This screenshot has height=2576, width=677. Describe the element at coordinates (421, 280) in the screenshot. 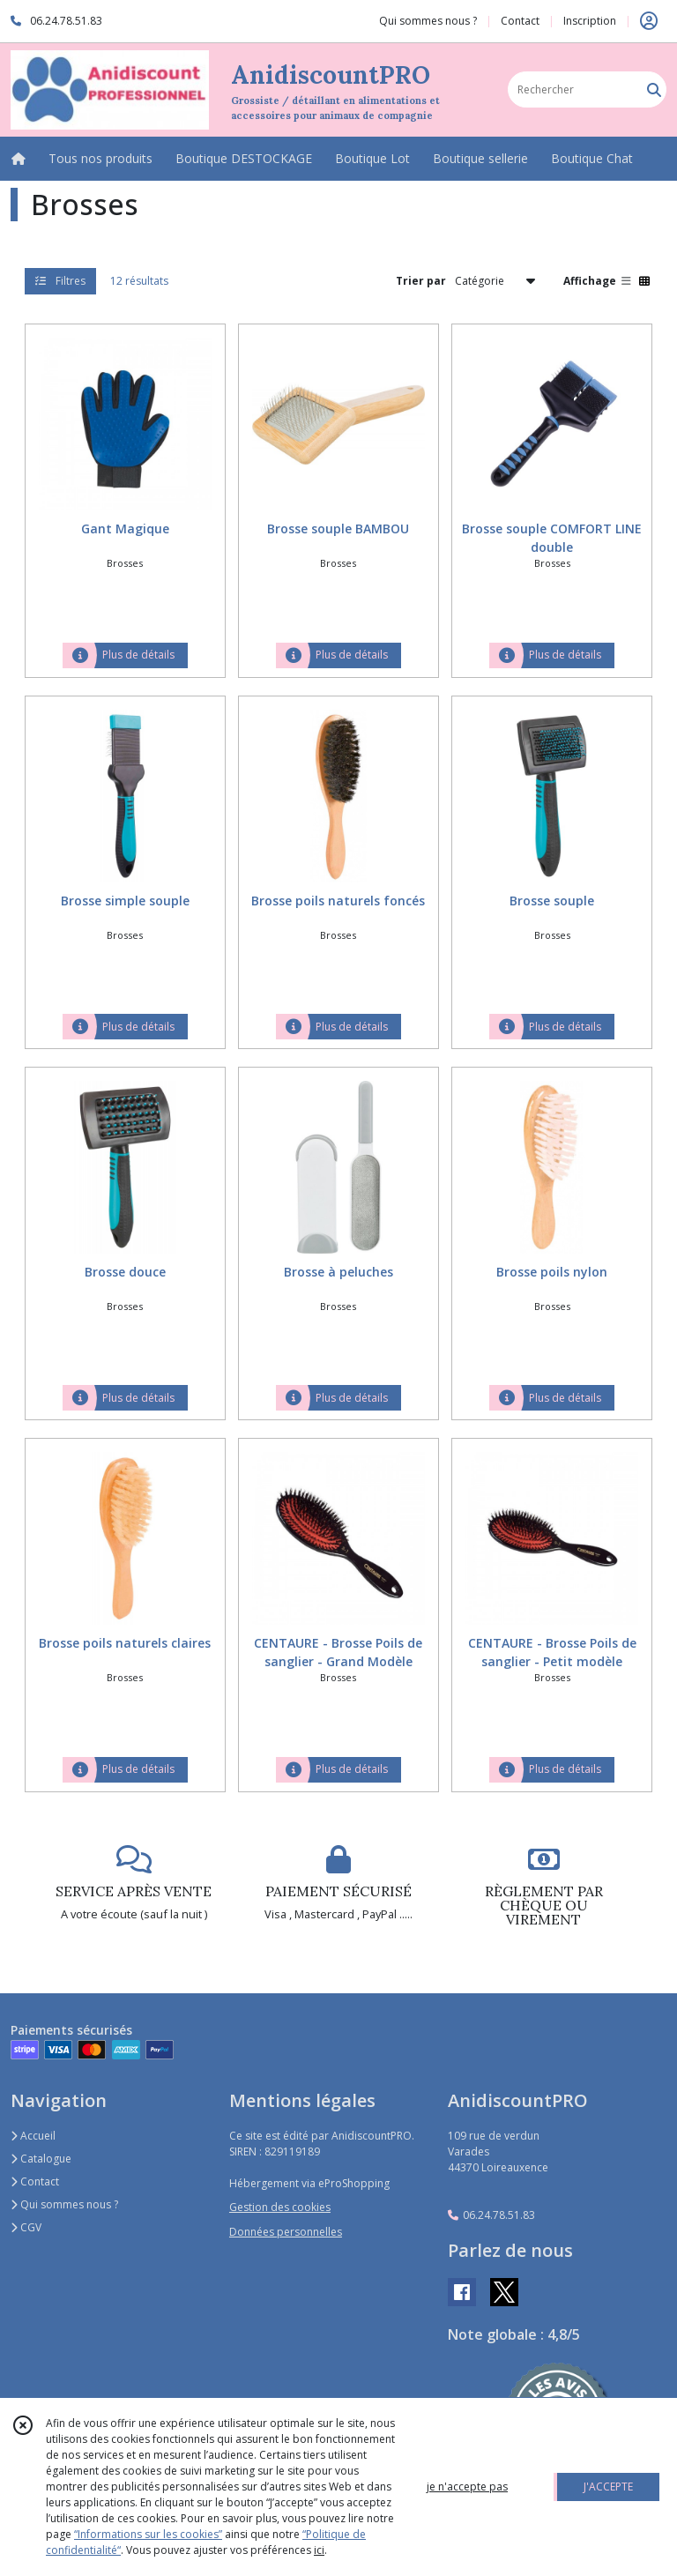

I see `Trier par` at that location.